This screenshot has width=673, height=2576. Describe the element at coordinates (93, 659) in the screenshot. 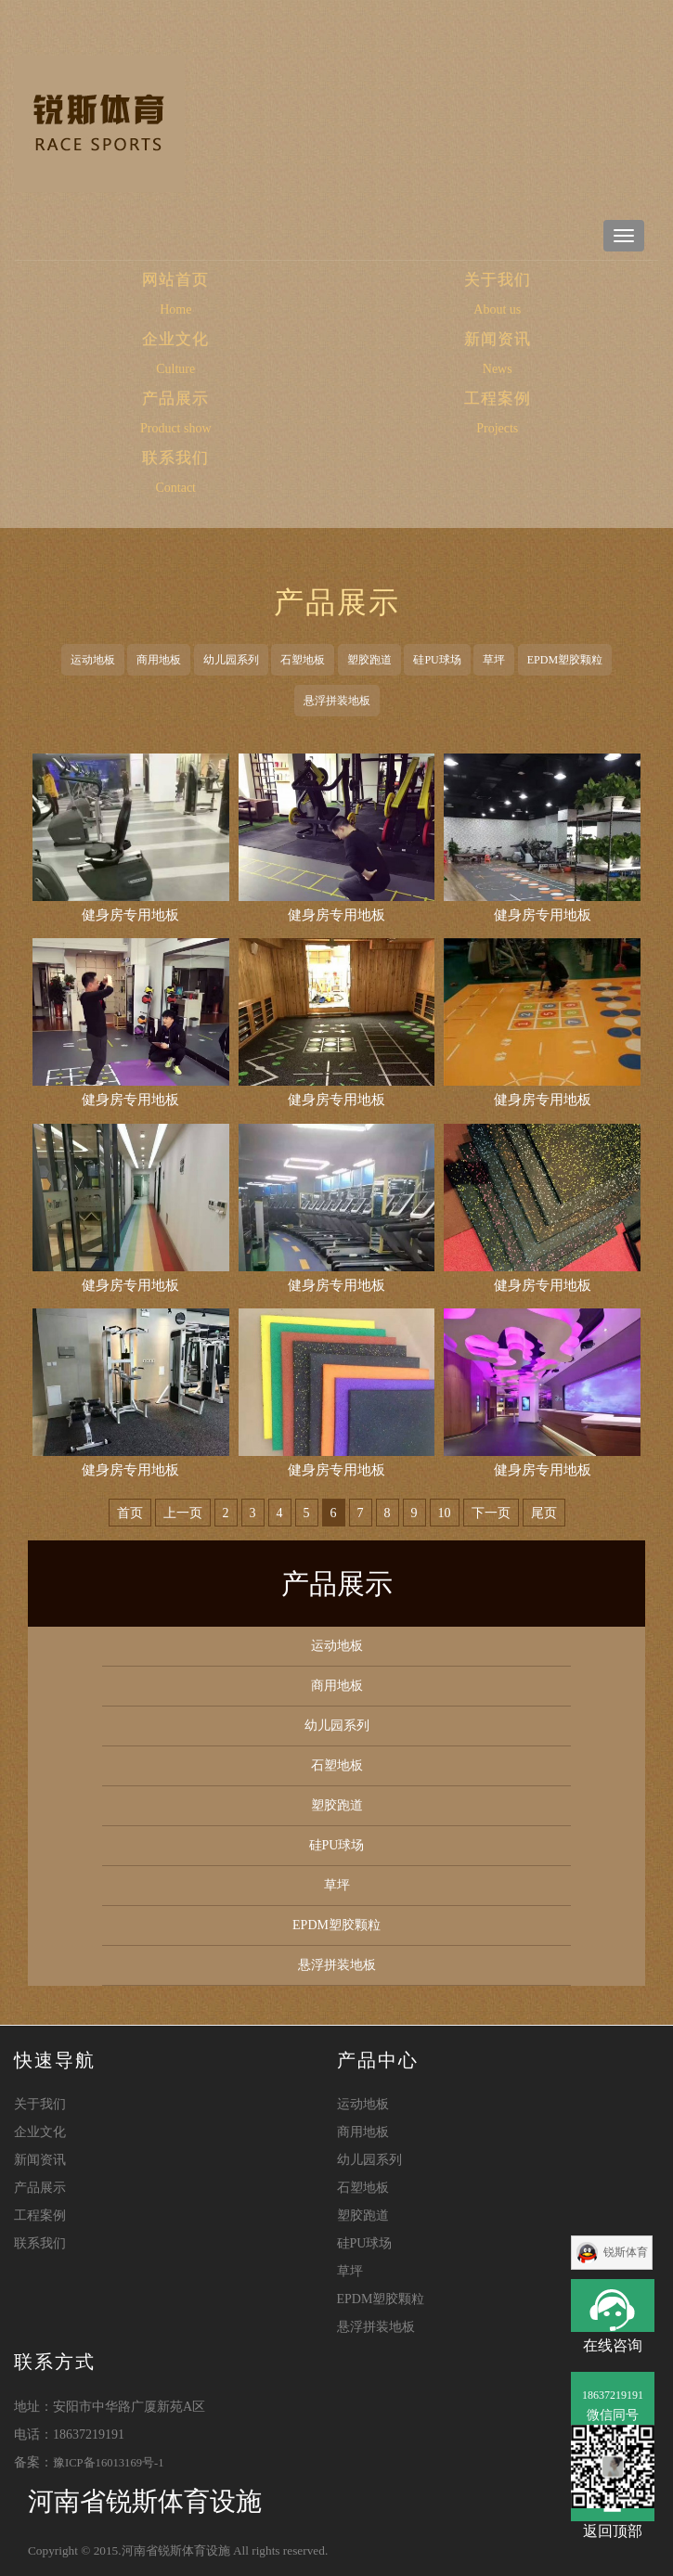

I see `运动地板` at that location.